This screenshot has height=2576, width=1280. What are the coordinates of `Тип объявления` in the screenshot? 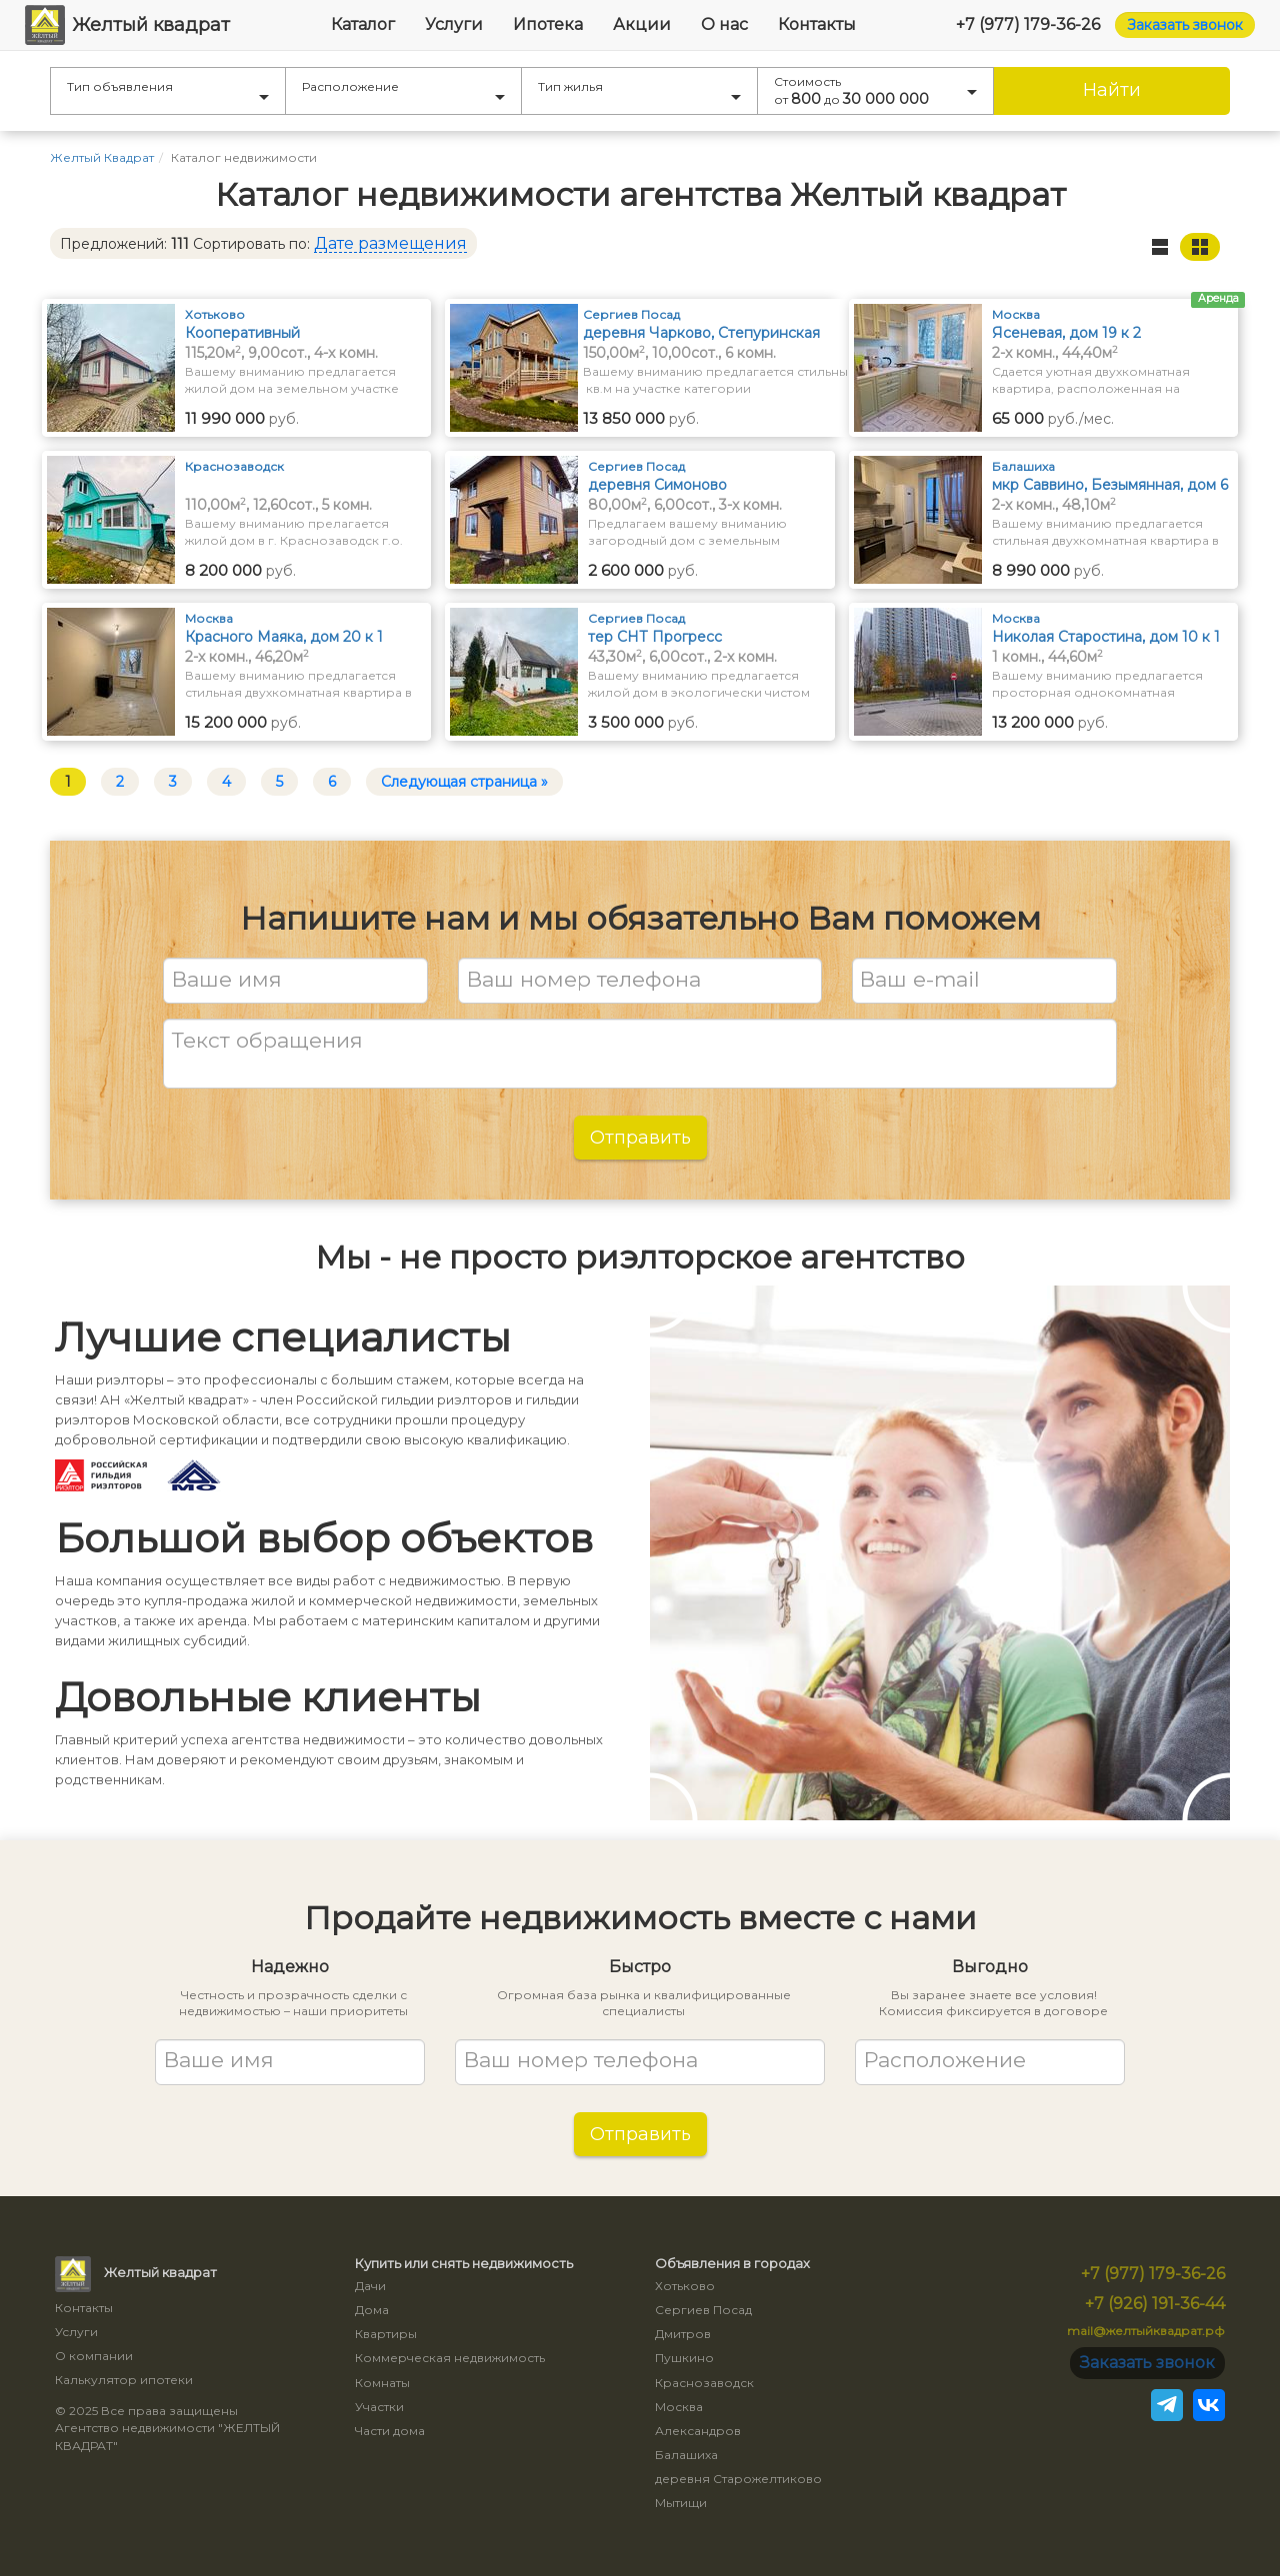 It's located at (168, 89).